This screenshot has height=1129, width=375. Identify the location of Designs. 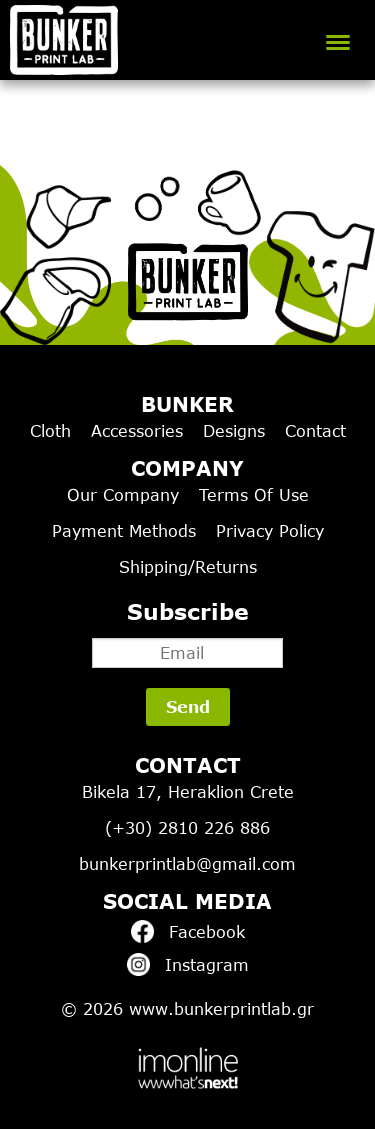
(234, 431).